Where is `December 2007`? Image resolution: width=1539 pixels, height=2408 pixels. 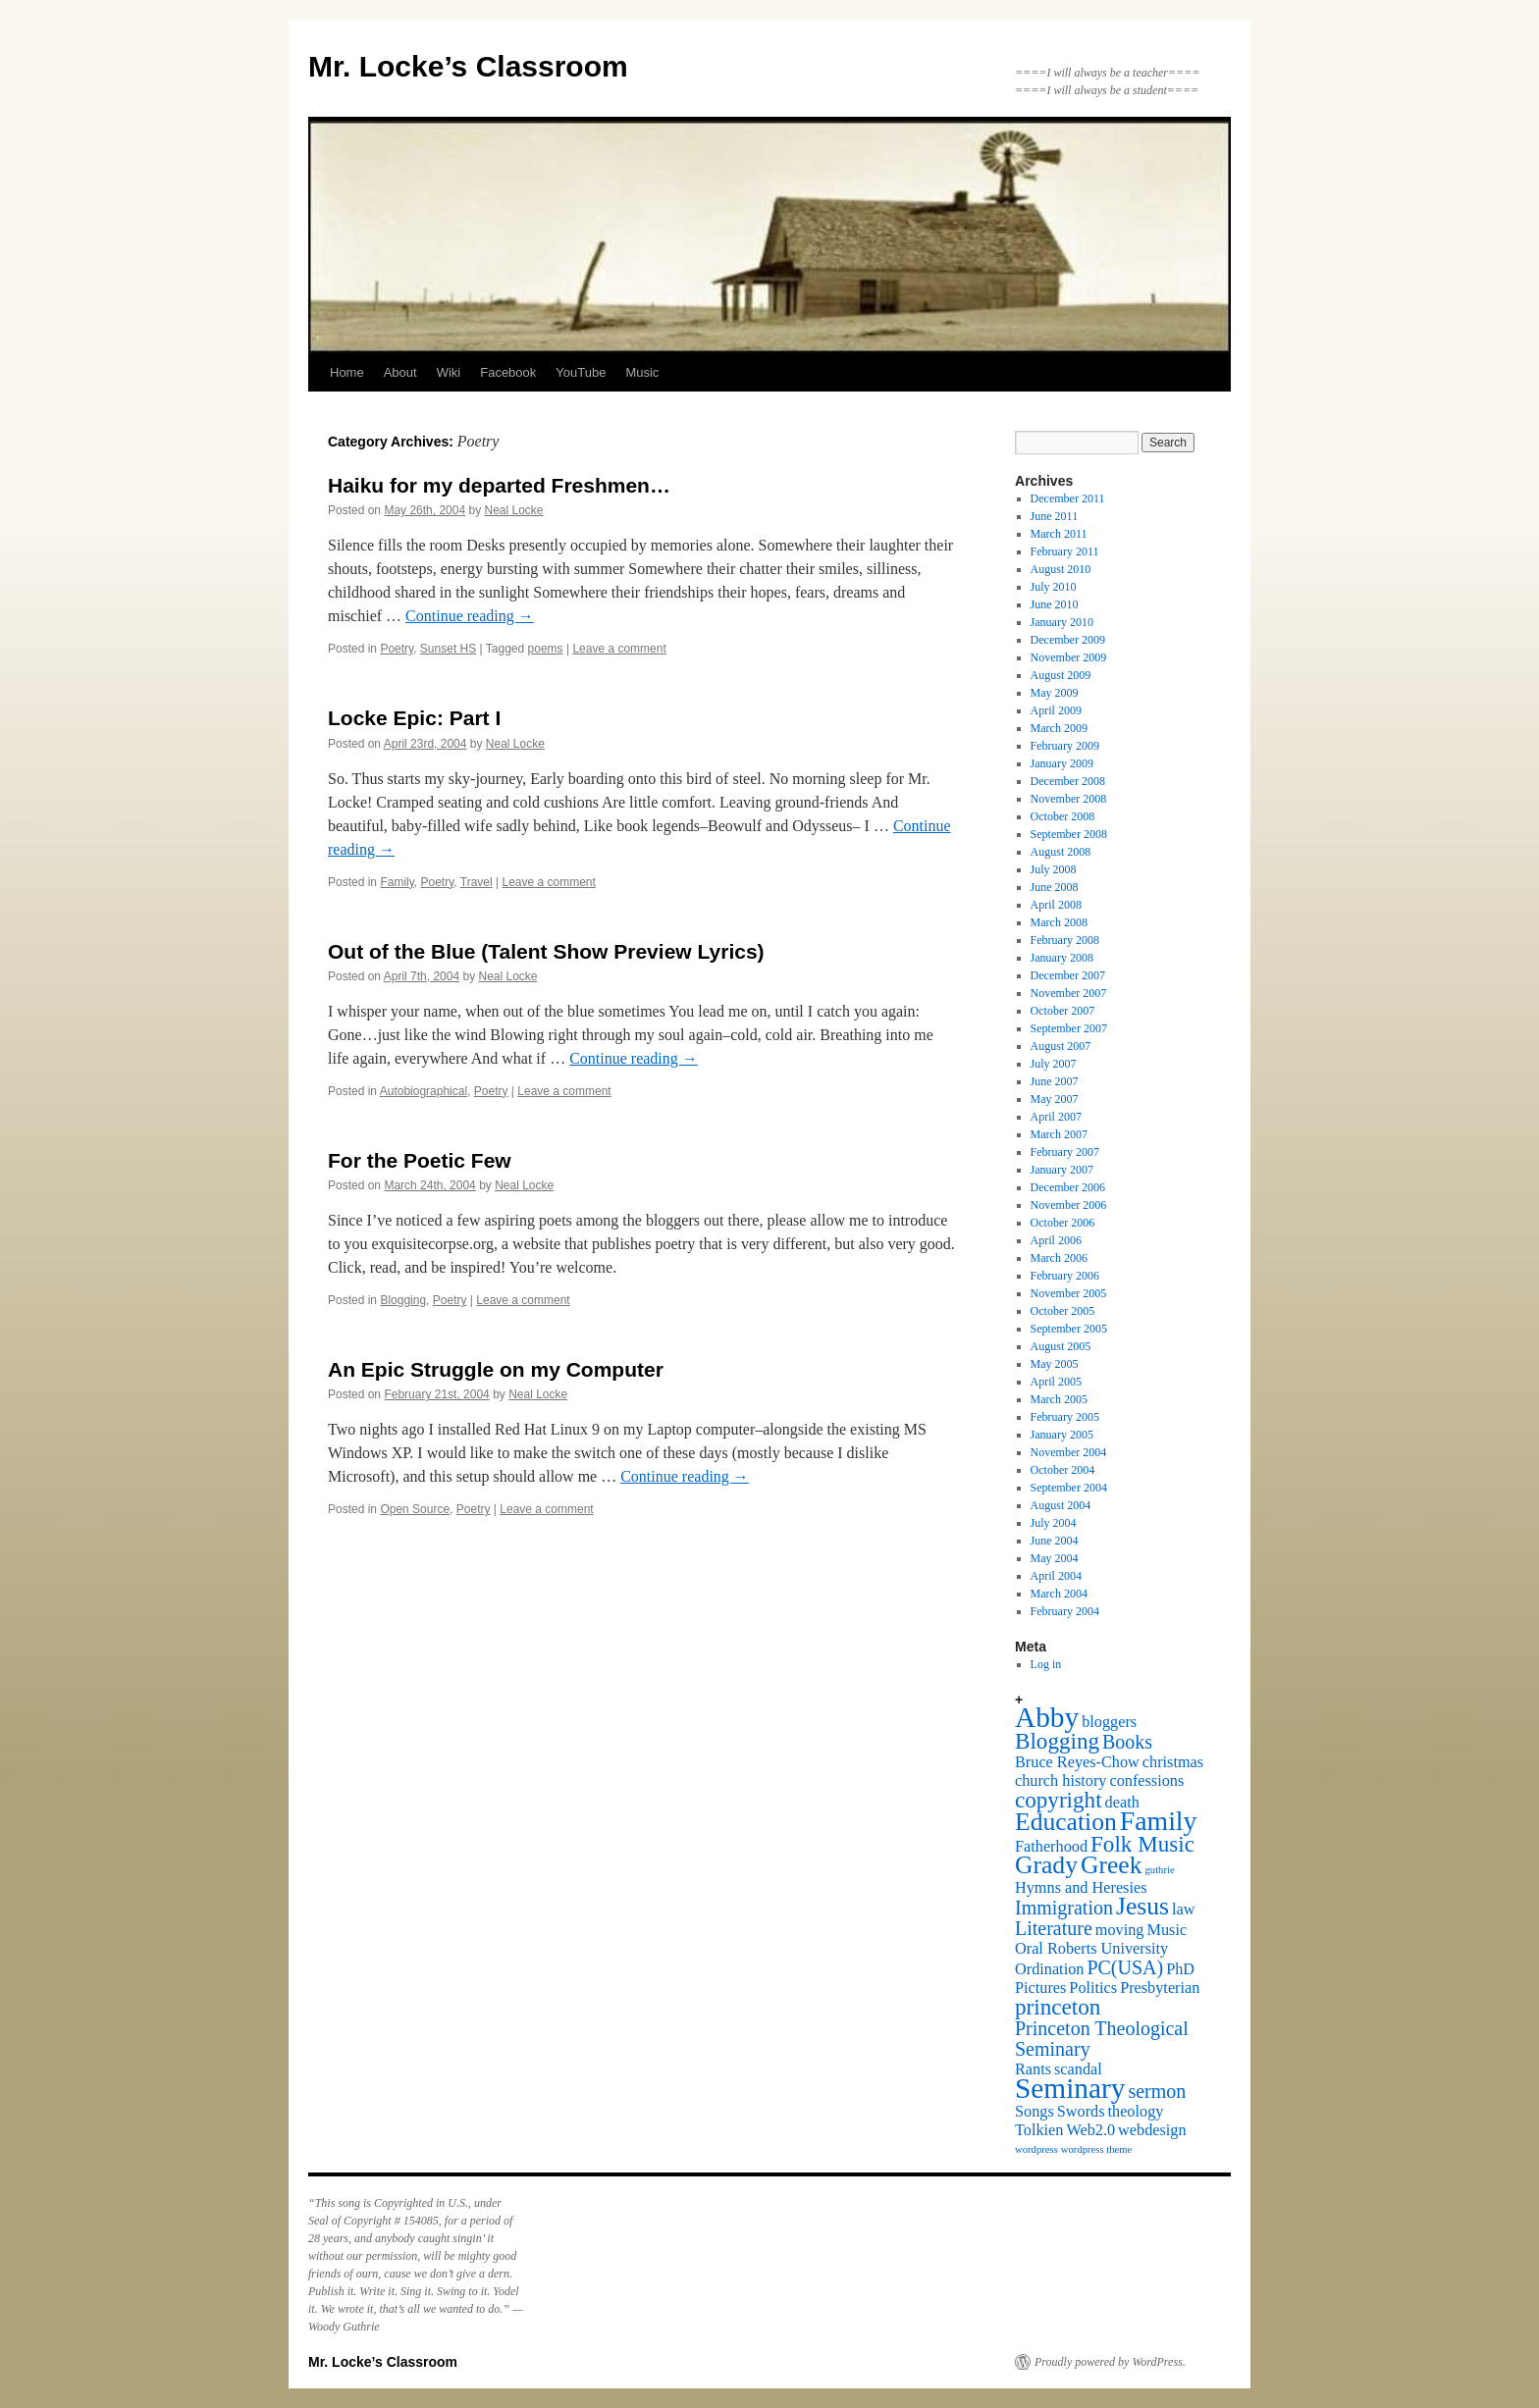 December 2007 is located at coordinates (1068, 975).